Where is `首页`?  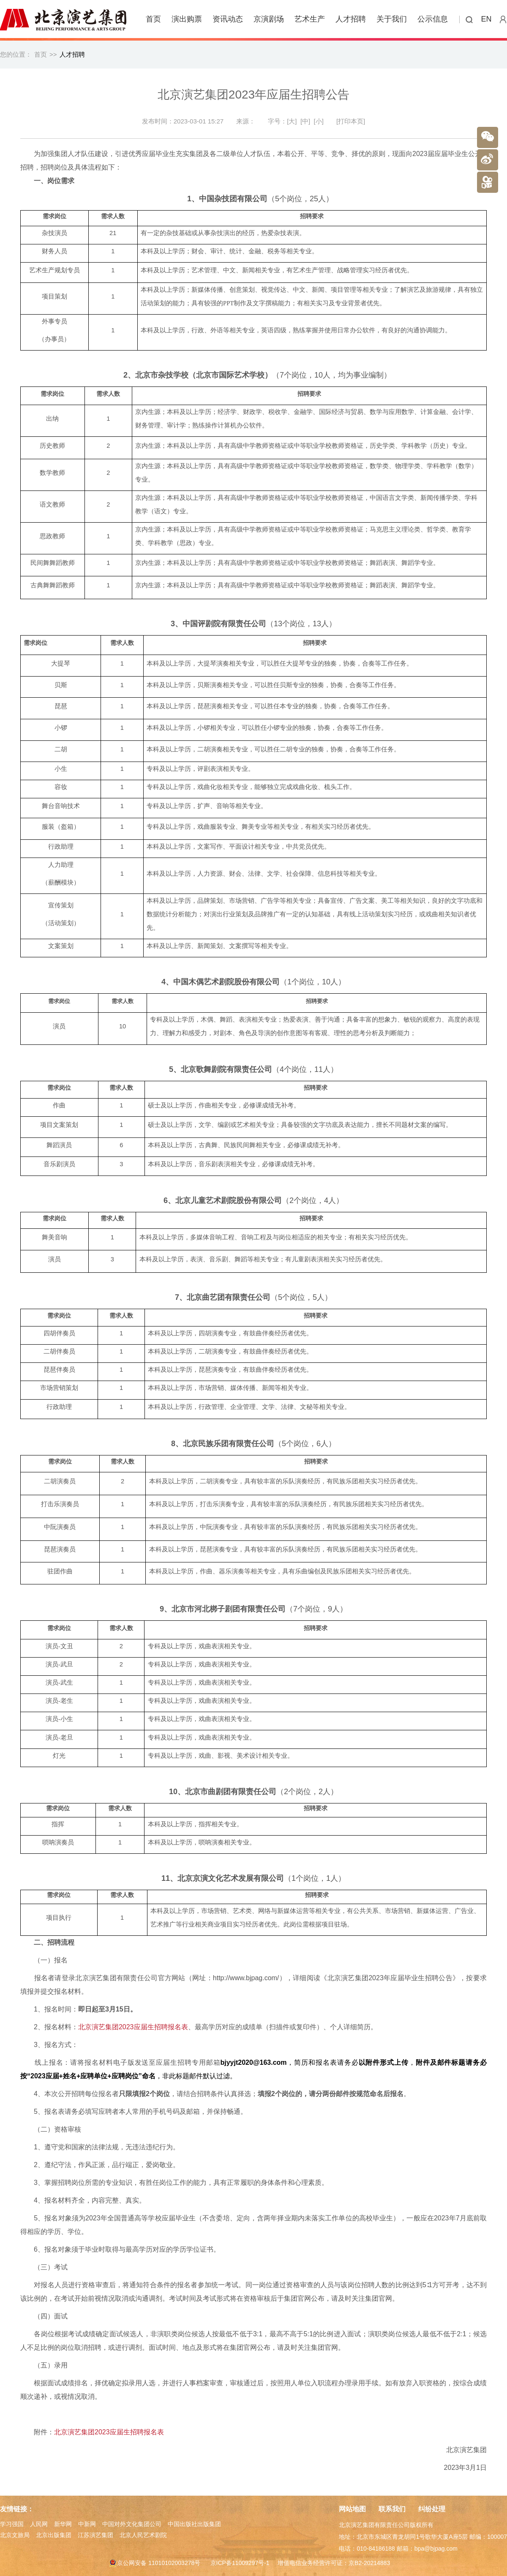
首页 is located at coordinates (153, 19).